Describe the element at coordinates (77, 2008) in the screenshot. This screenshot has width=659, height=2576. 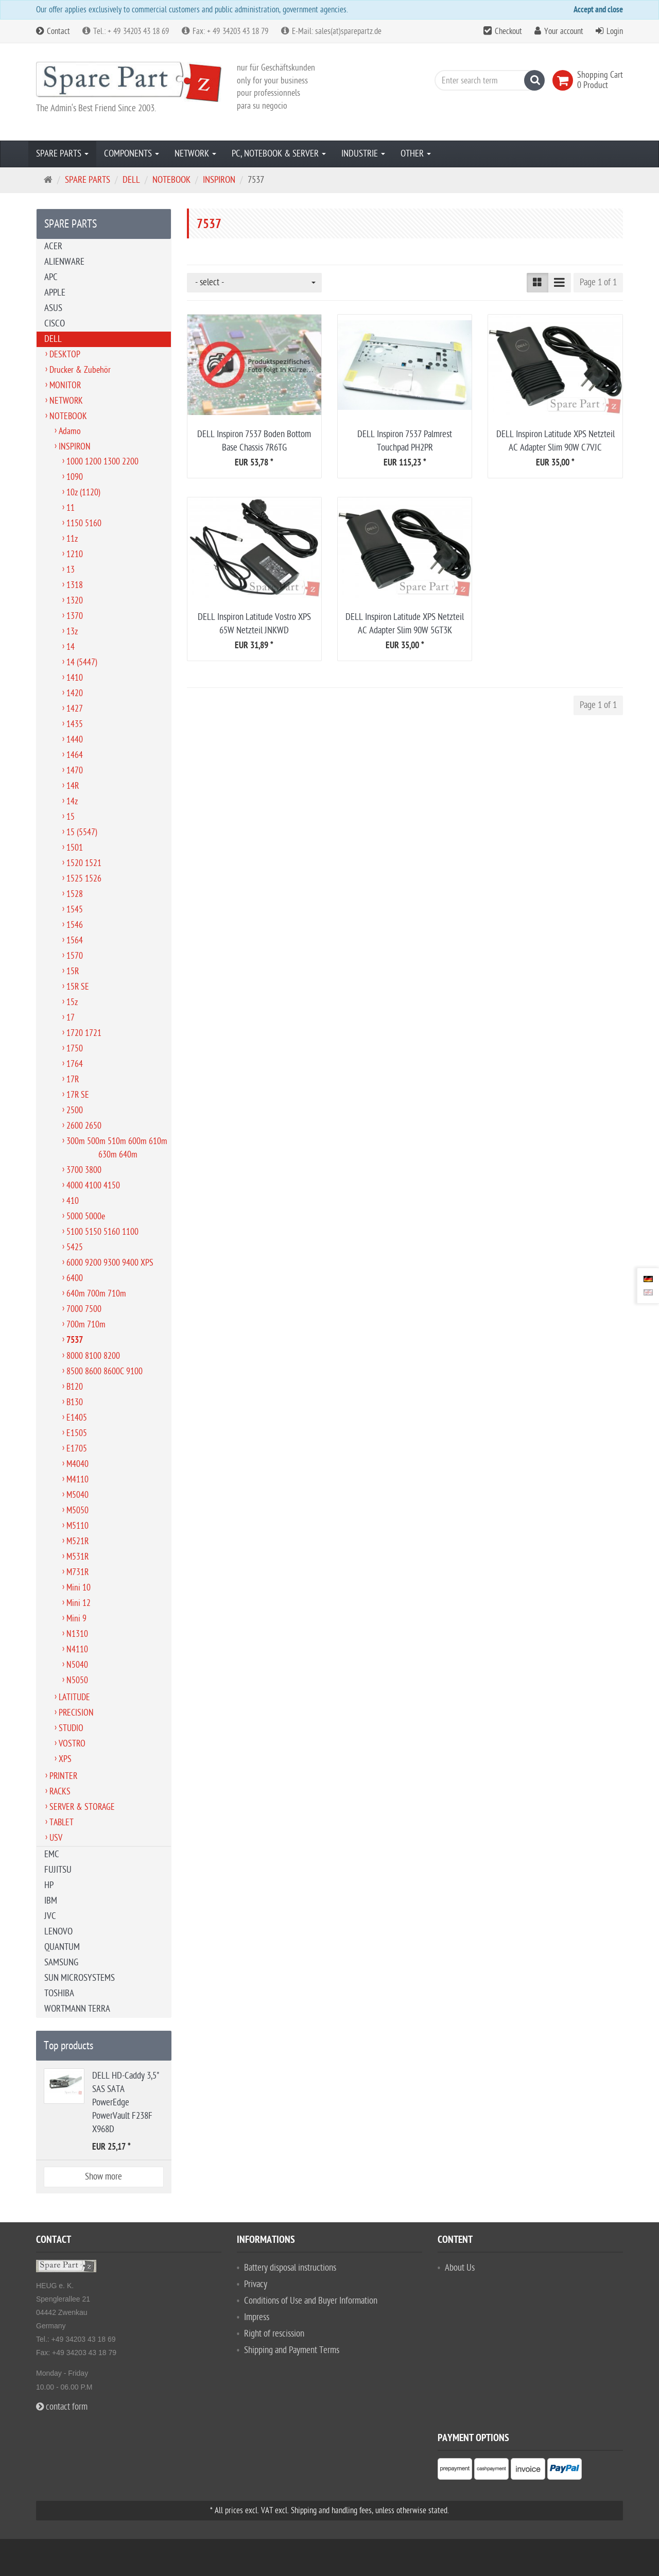
I see `WORTMANN TERRA` at that location.